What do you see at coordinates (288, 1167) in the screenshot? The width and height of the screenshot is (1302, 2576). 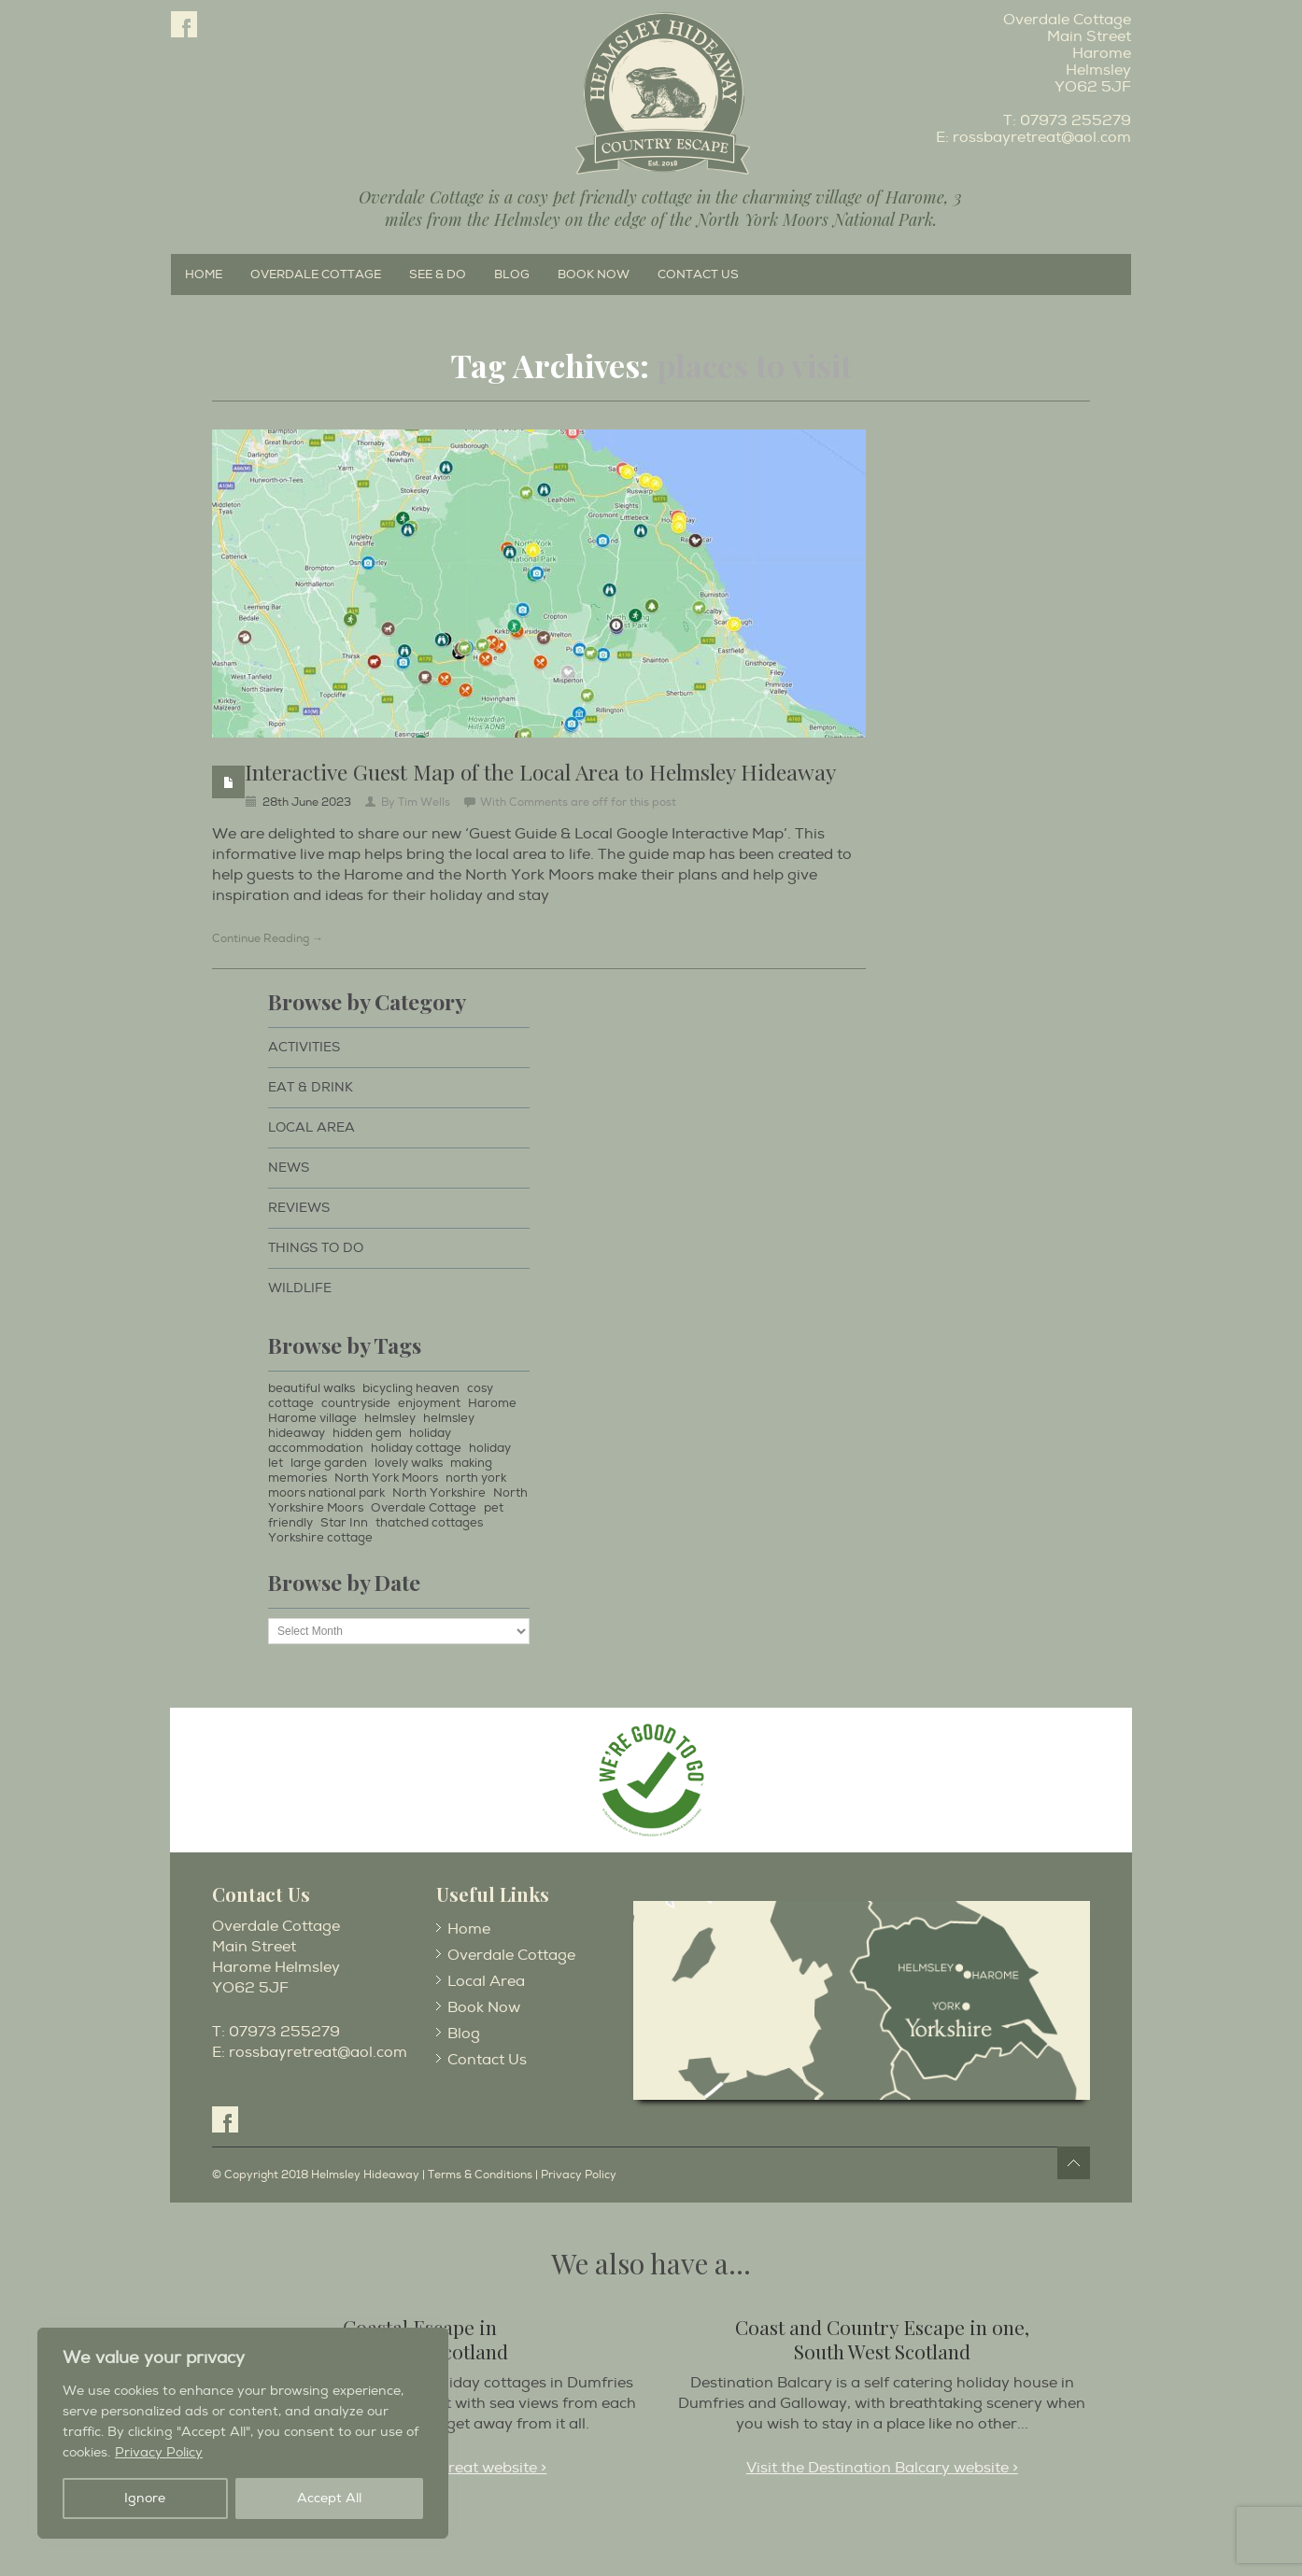 I see `News` at bounding box center [288, 1167].